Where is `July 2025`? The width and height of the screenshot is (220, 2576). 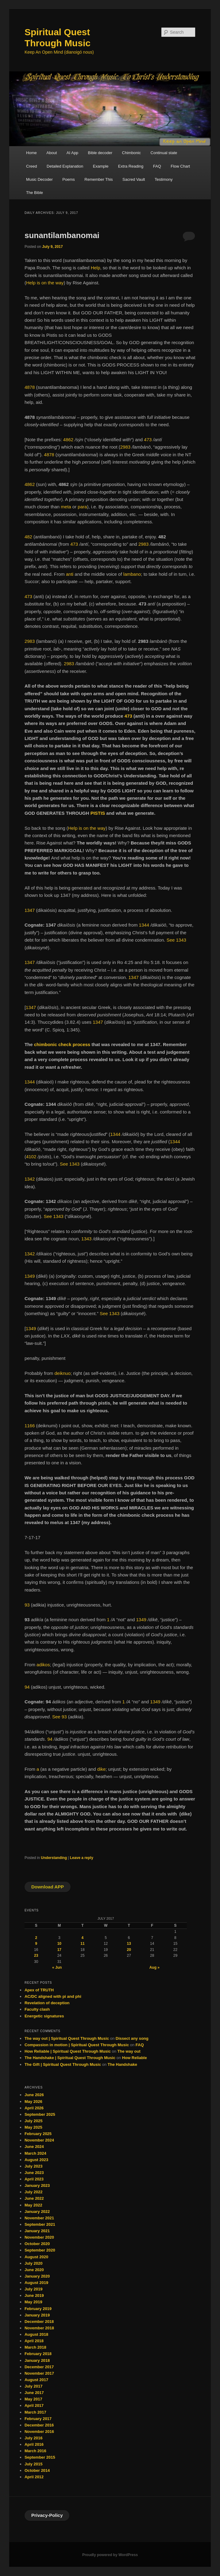 July 2025 is located at coordinates (34, 2121).